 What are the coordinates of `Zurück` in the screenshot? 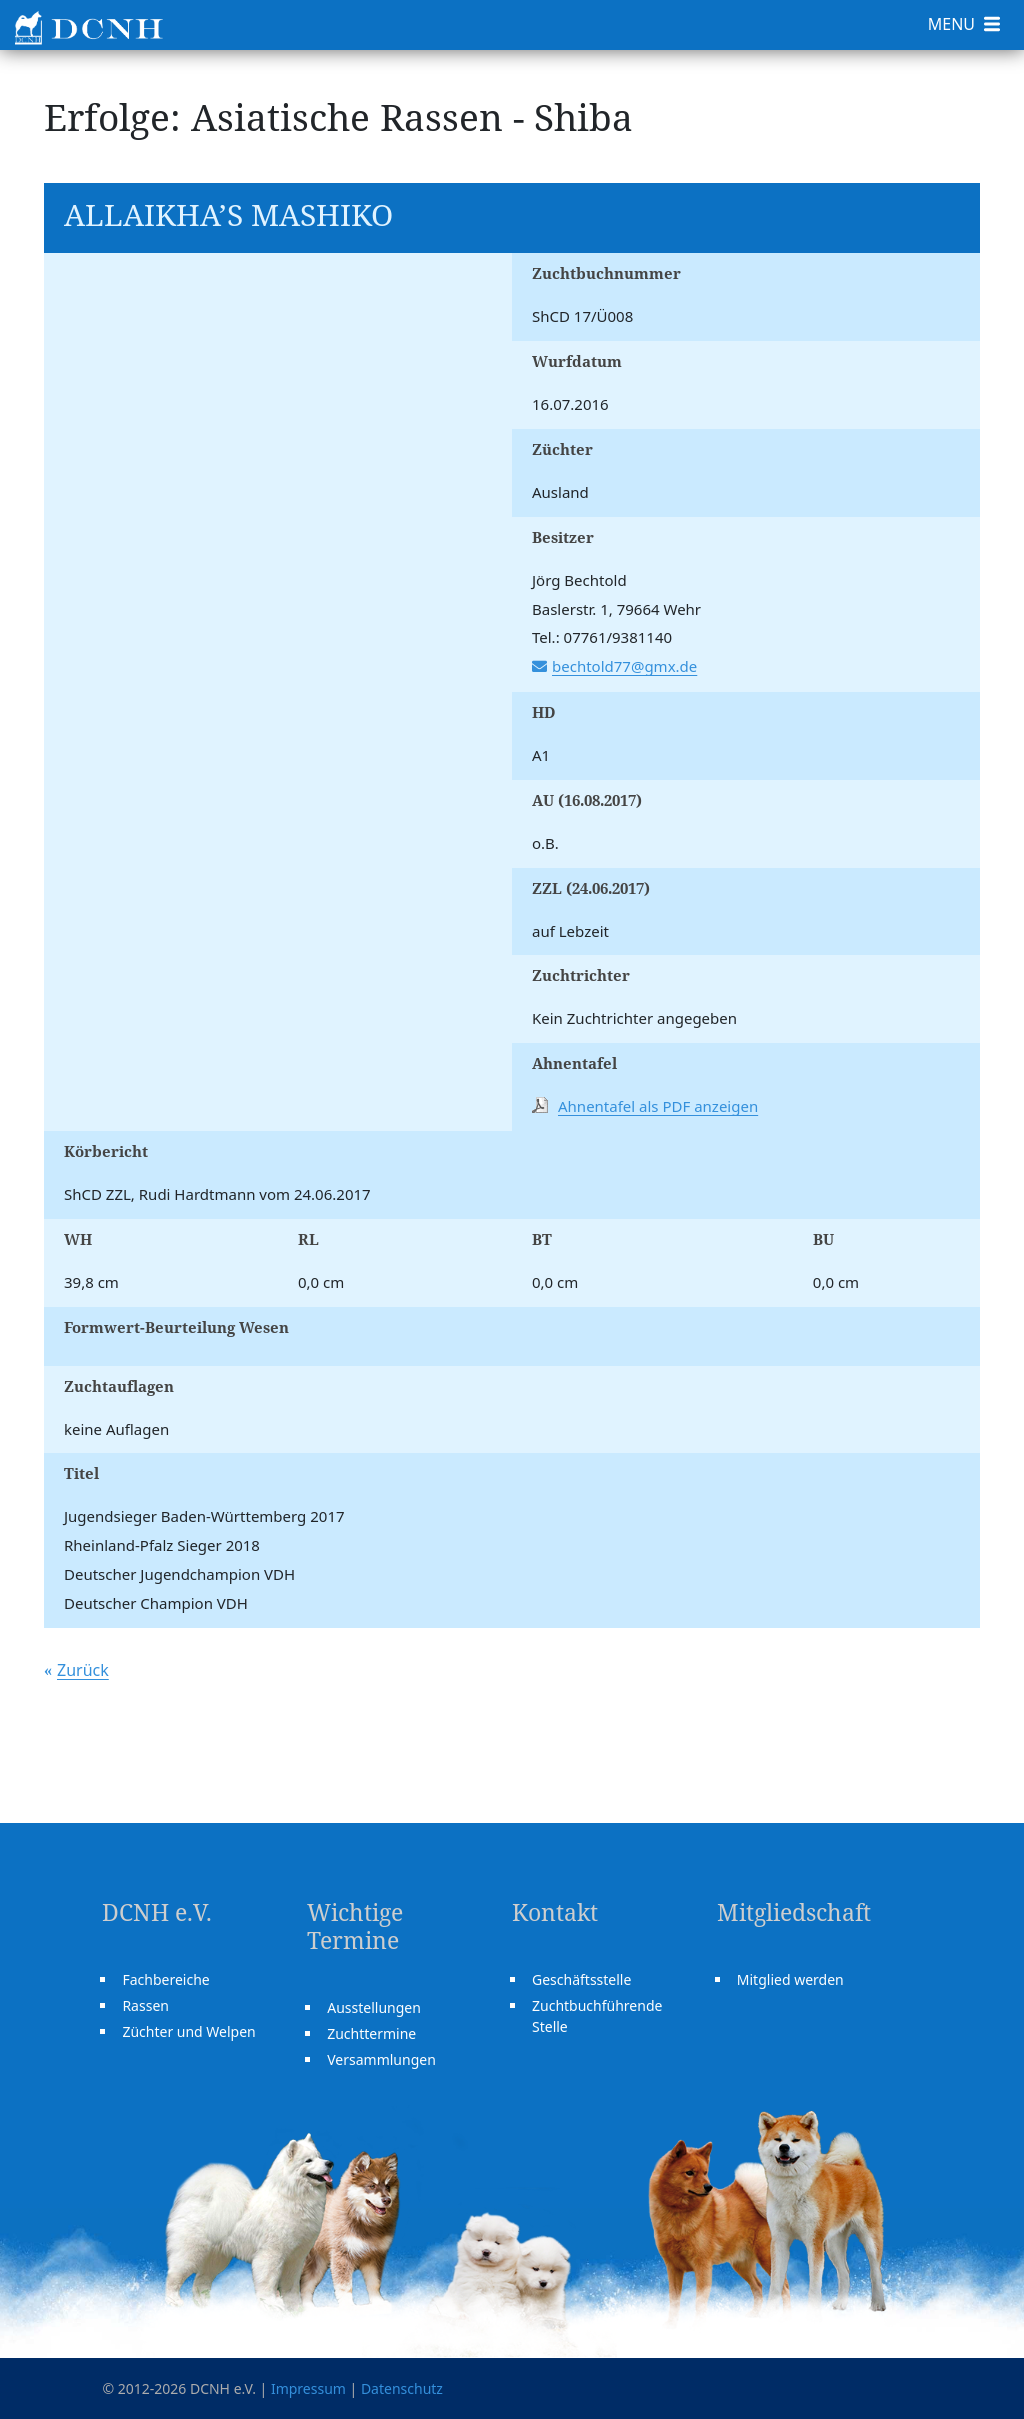 It's located at (83, 1670).